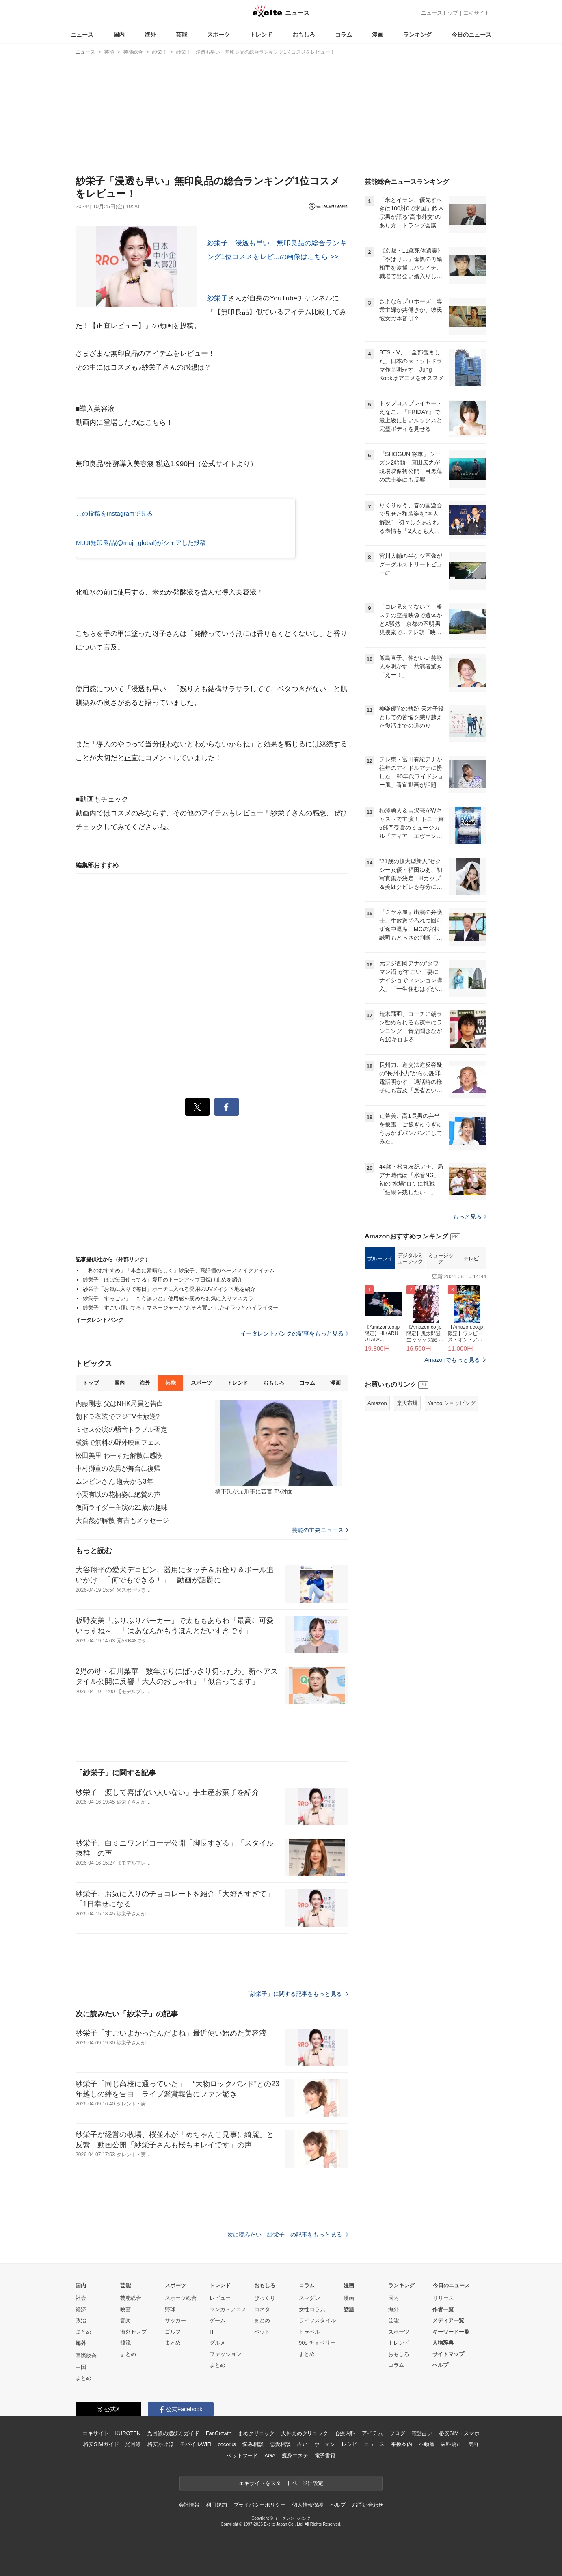  I want to click on 美容, so click(473, 2444).